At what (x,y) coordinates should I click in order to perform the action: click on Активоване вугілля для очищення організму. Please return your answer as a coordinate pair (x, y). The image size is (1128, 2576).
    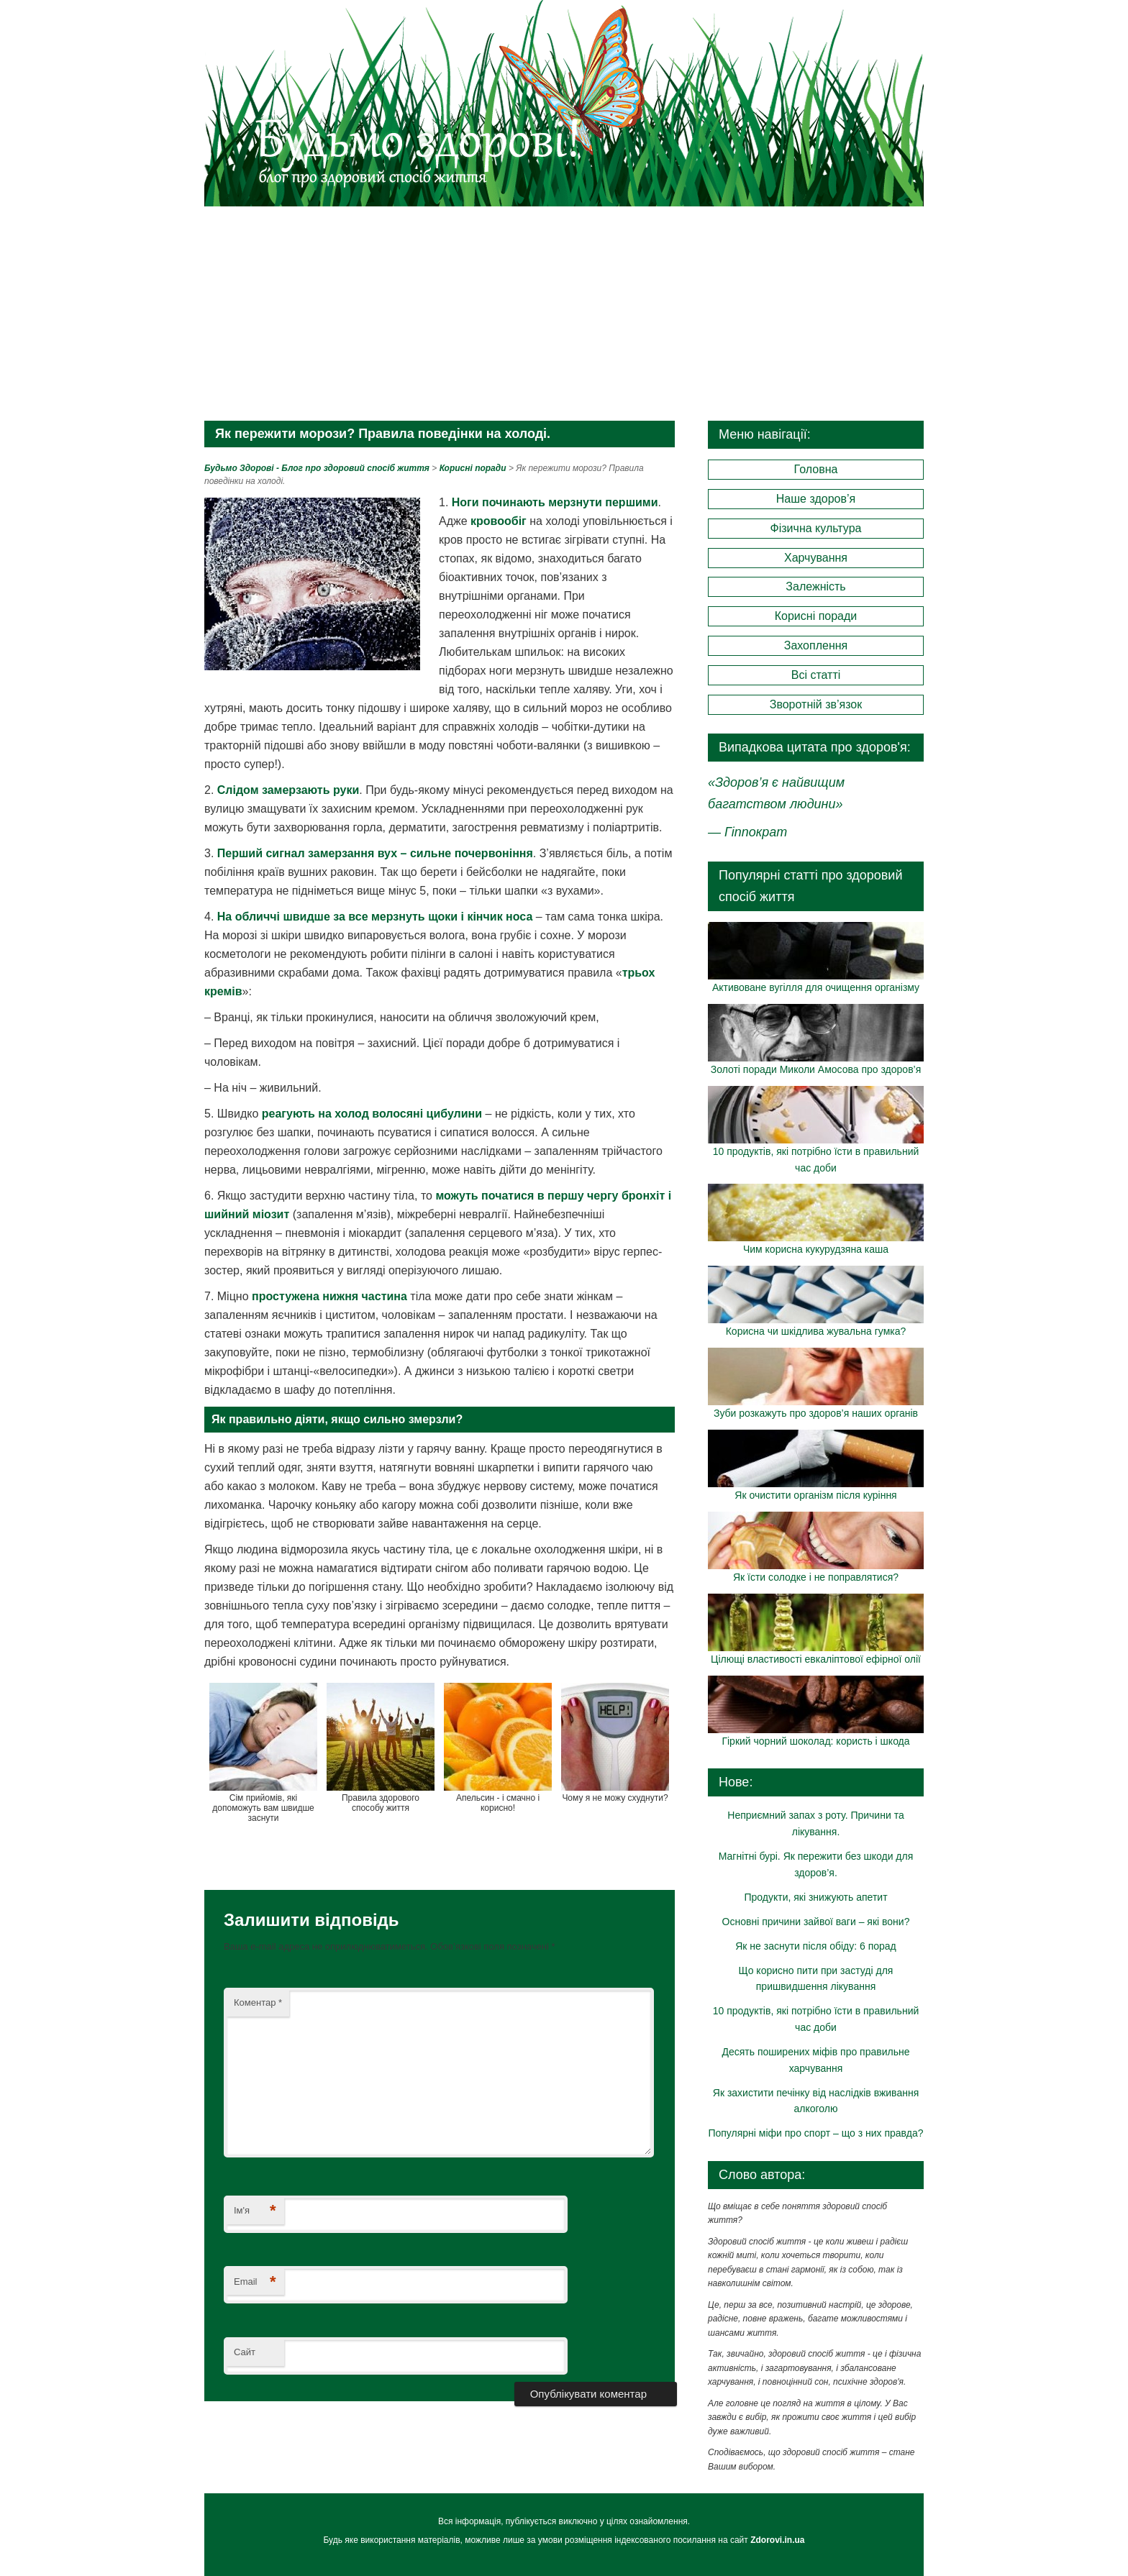
    Looking at the image, I should click on (815, 987).